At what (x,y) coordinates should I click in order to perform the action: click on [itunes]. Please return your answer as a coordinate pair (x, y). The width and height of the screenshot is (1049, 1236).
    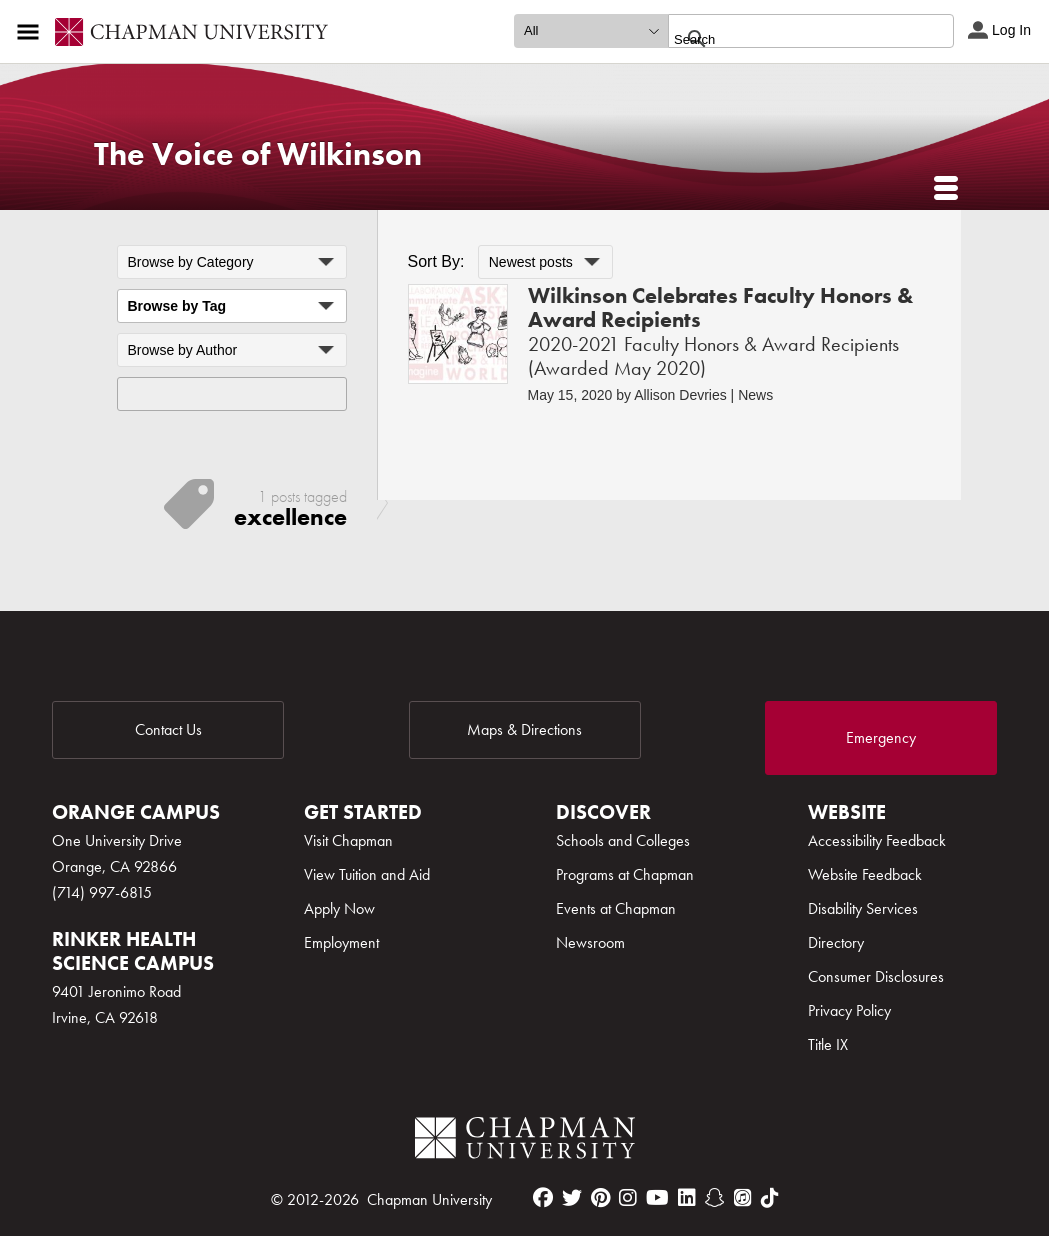
    Looking at the image, I should click on (743, 1198).